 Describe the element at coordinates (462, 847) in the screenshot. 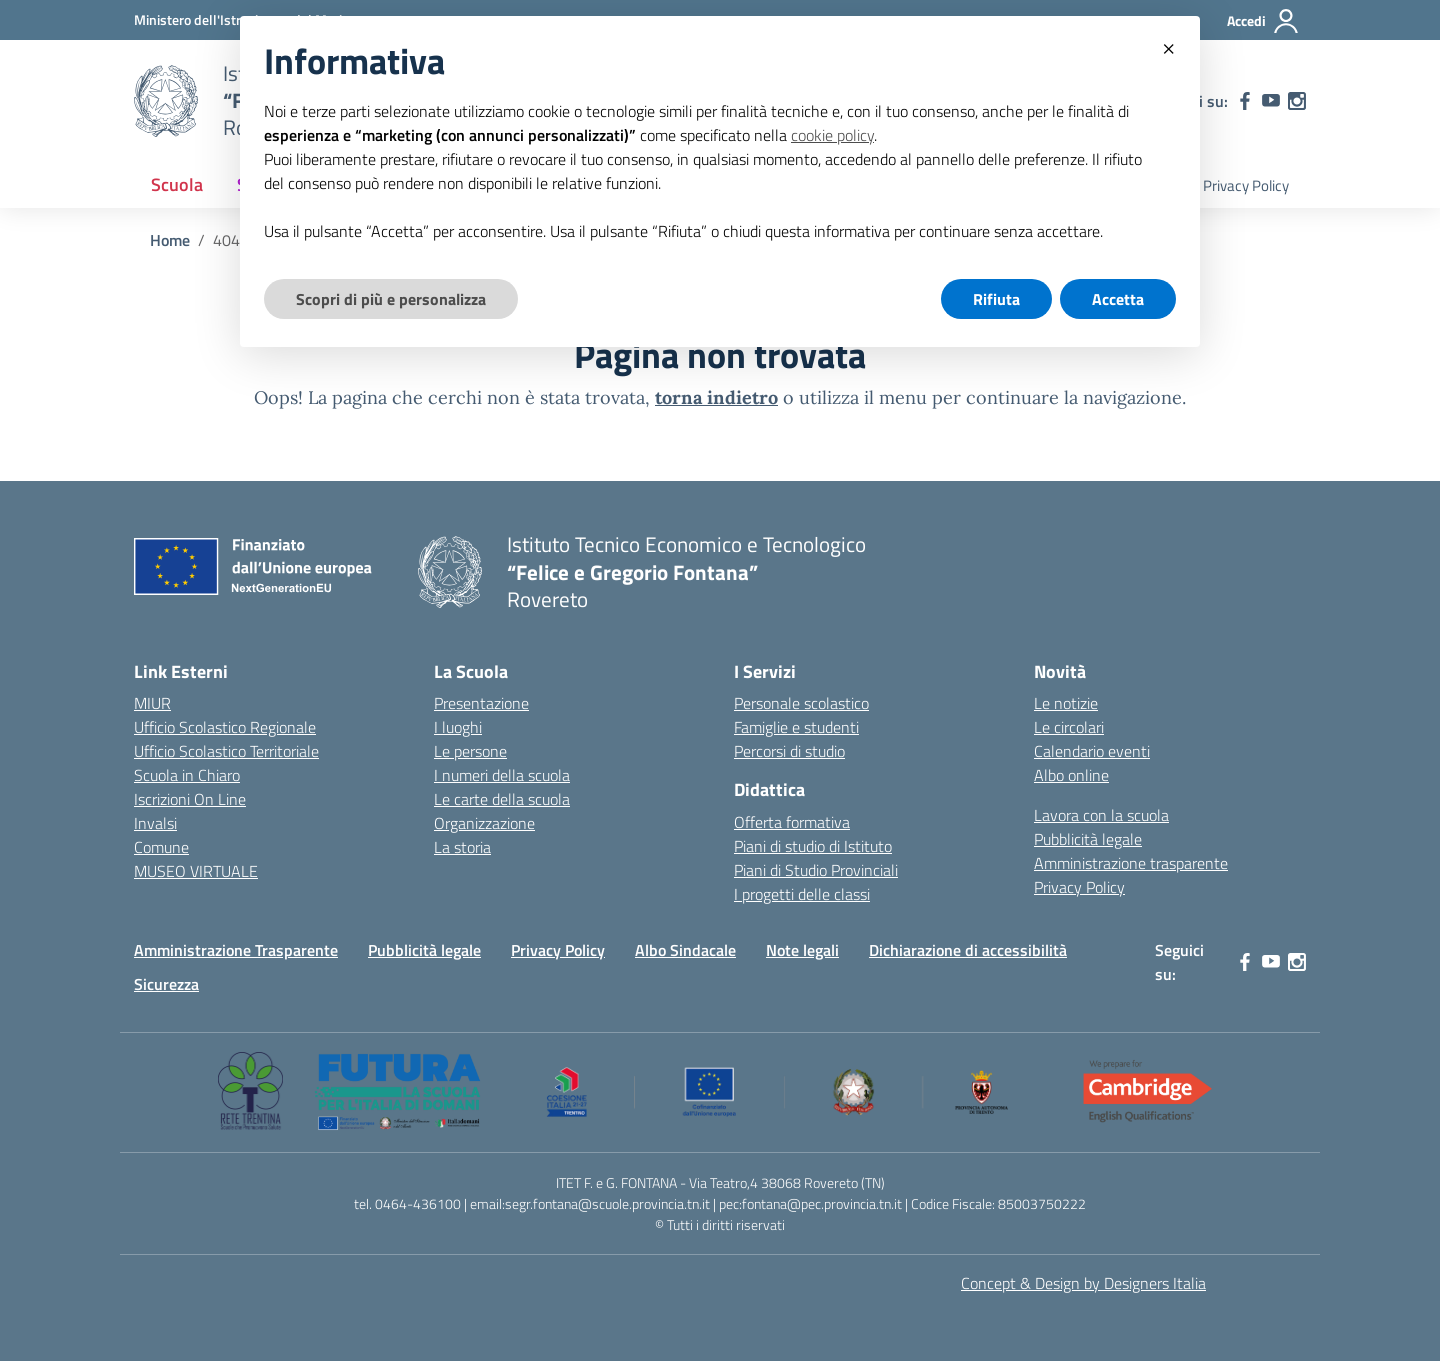

I see `La storia` at that location.